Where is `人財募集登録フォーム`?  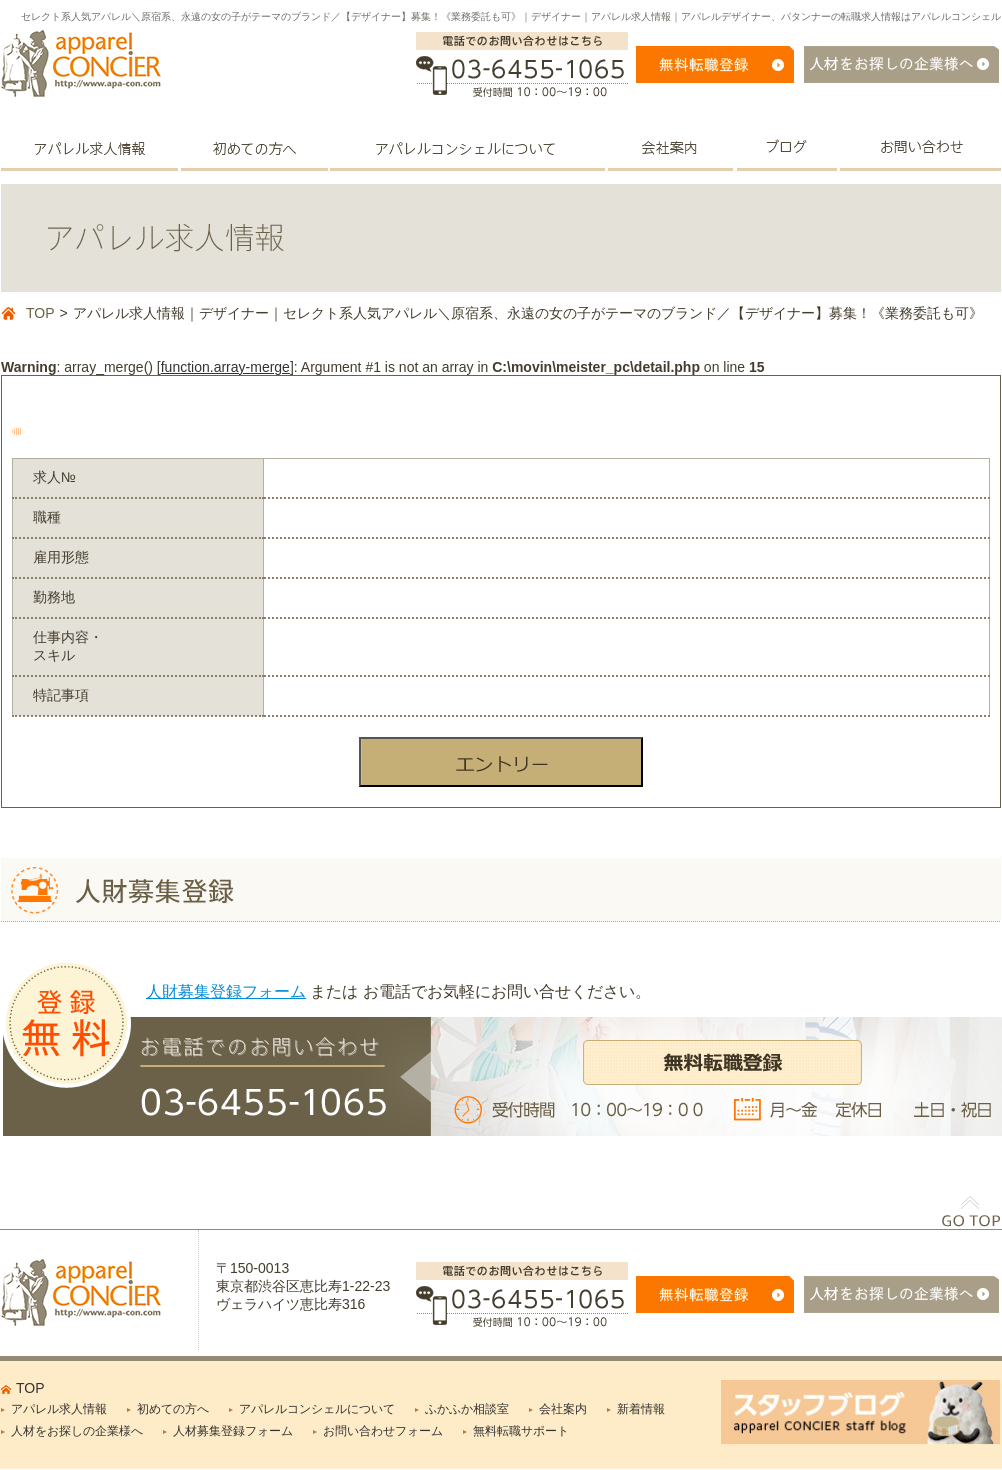 人財募集登録フォーム is located at coordinates (226, 991).